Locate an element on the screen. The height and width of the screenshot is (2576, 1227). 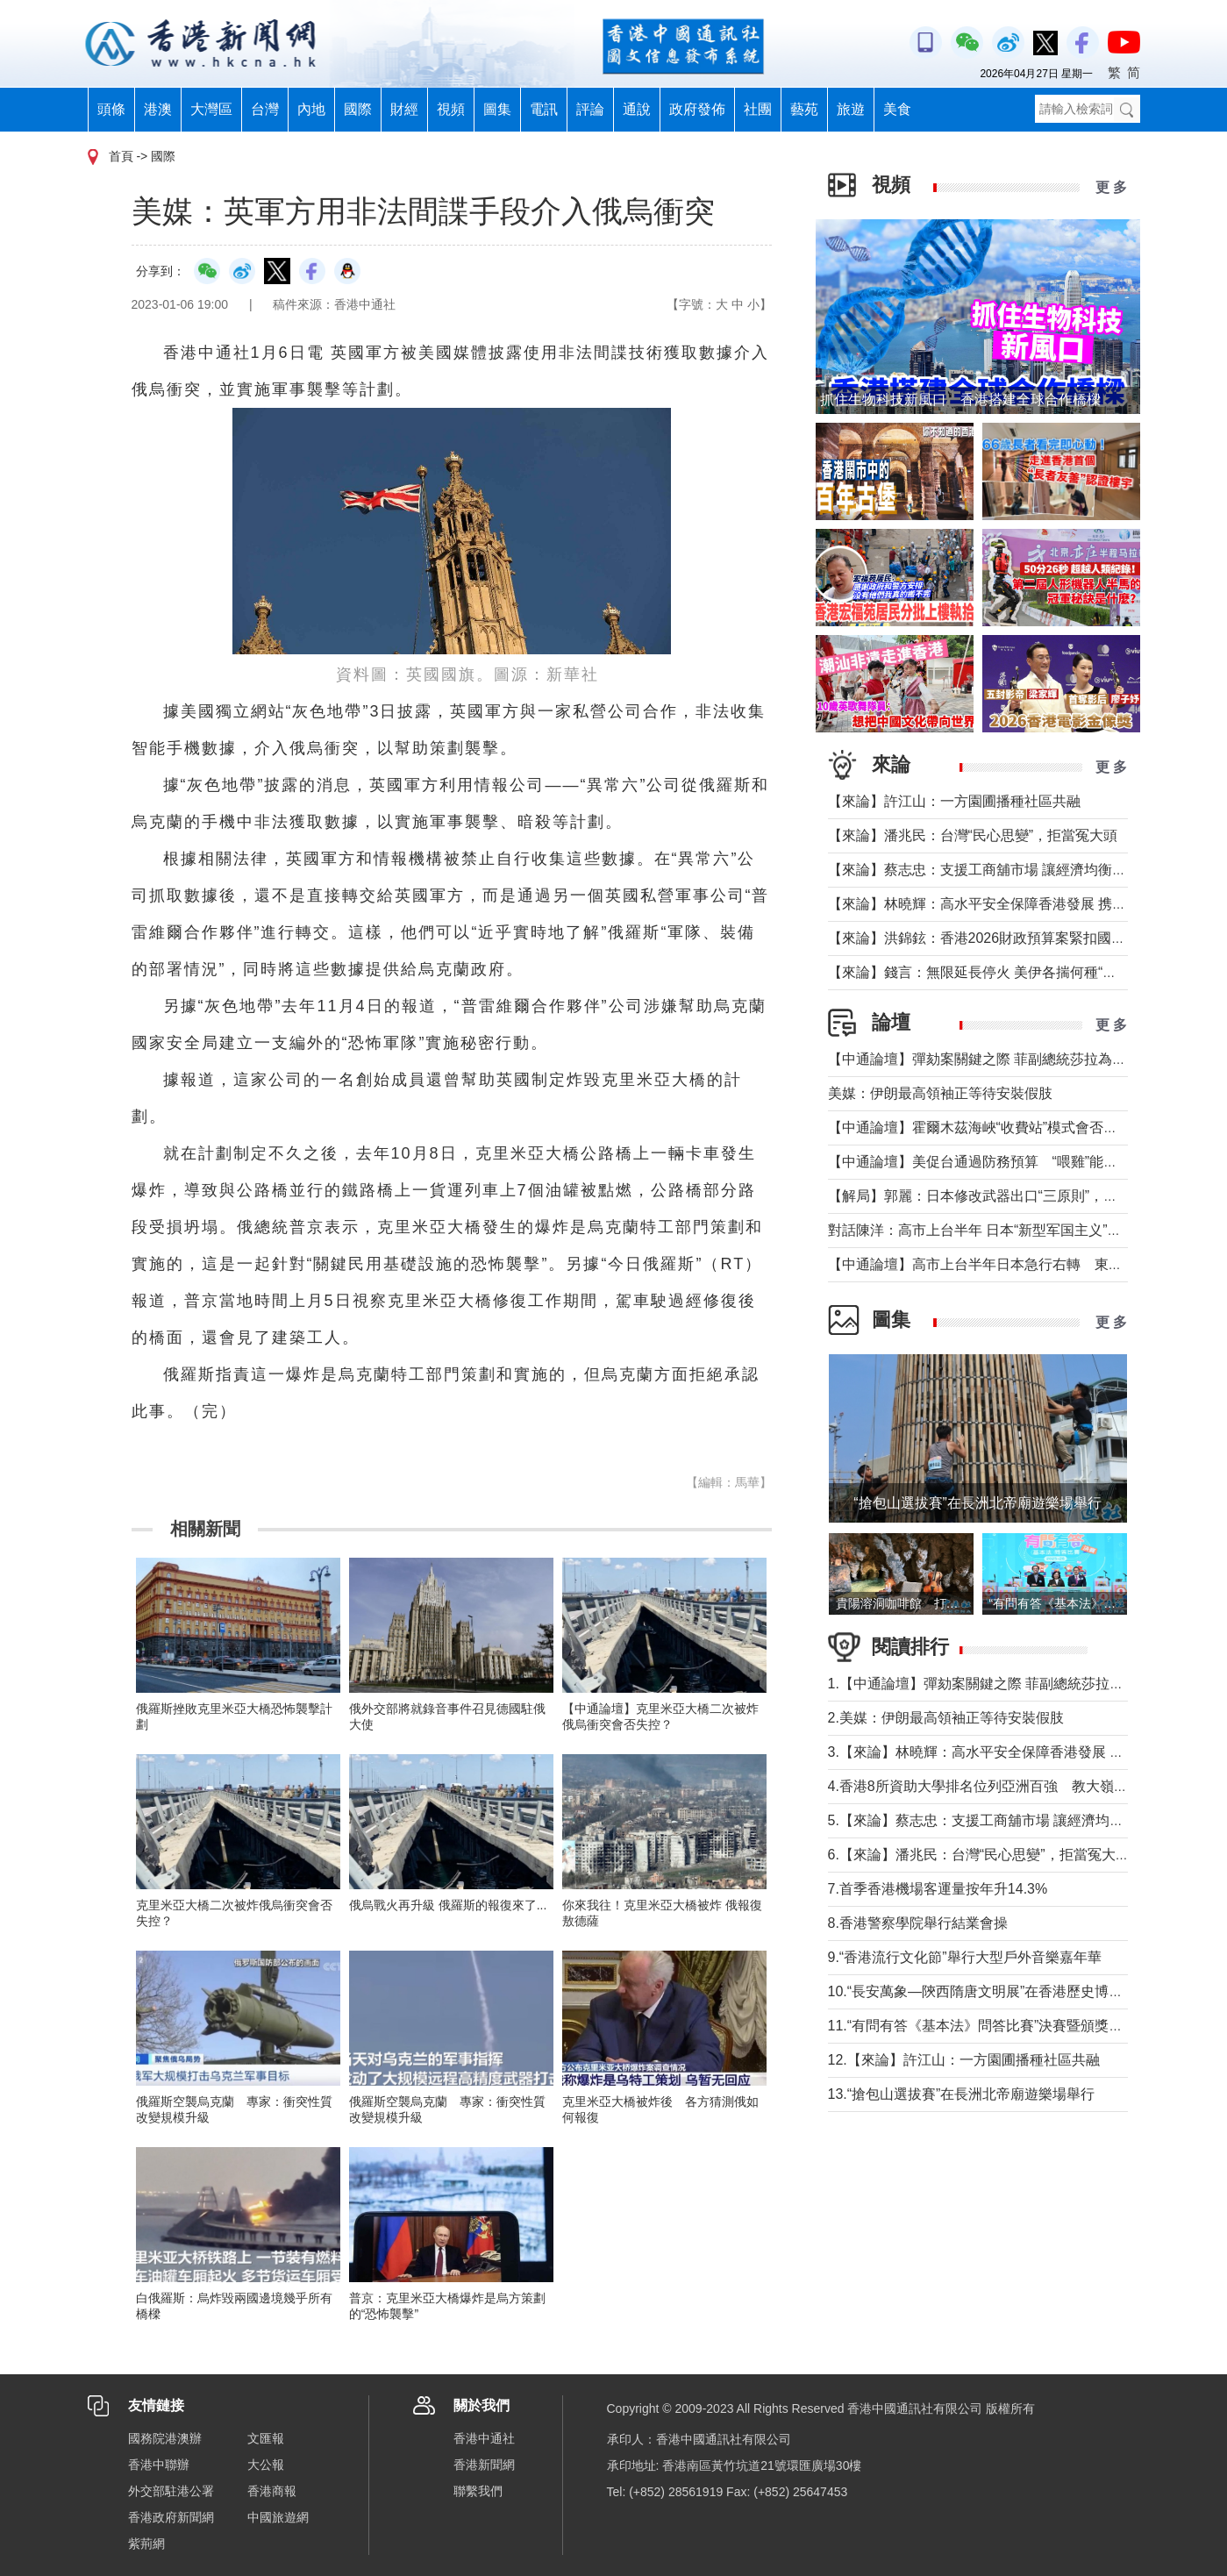
內地 is located at coordinates (311, 109).